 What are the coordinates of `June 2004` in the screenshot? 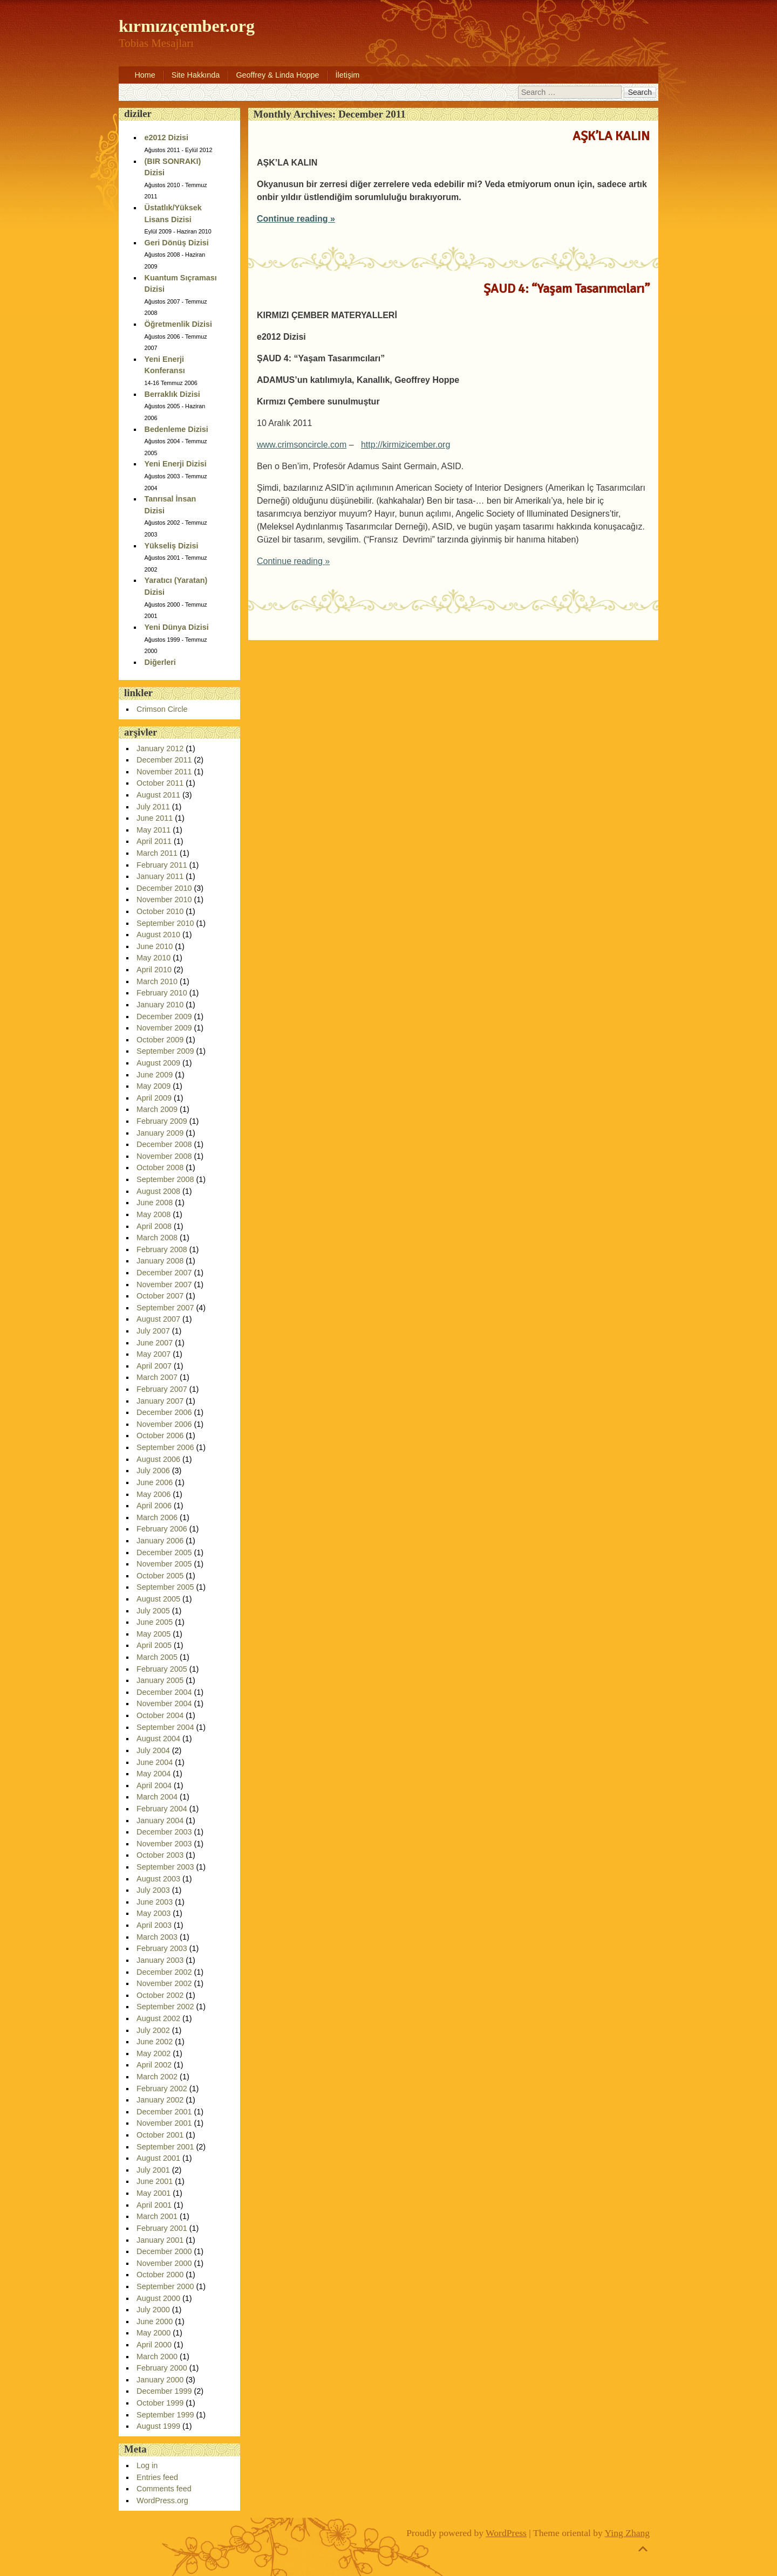 It's located at (155, 1762).